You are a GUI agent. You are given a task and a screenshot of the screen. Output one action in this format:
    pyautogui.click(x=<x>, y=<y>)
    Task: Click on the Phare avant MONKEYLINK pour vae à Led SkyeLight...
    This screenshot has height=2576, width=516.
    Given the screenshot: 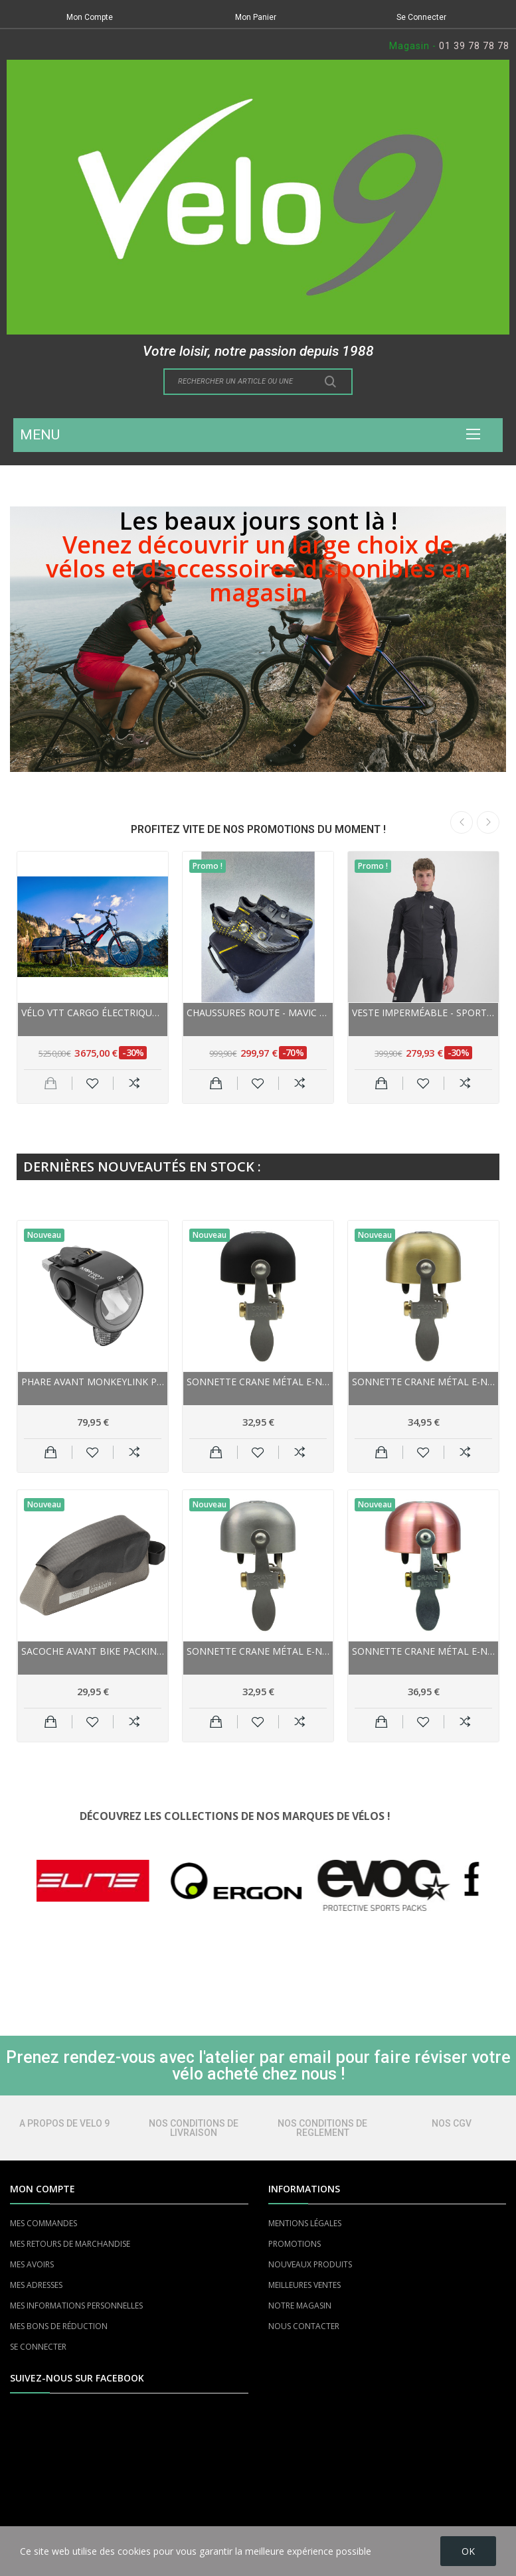 What is the action you would take?
    pyautogui.click(x=92, y=1381)
    